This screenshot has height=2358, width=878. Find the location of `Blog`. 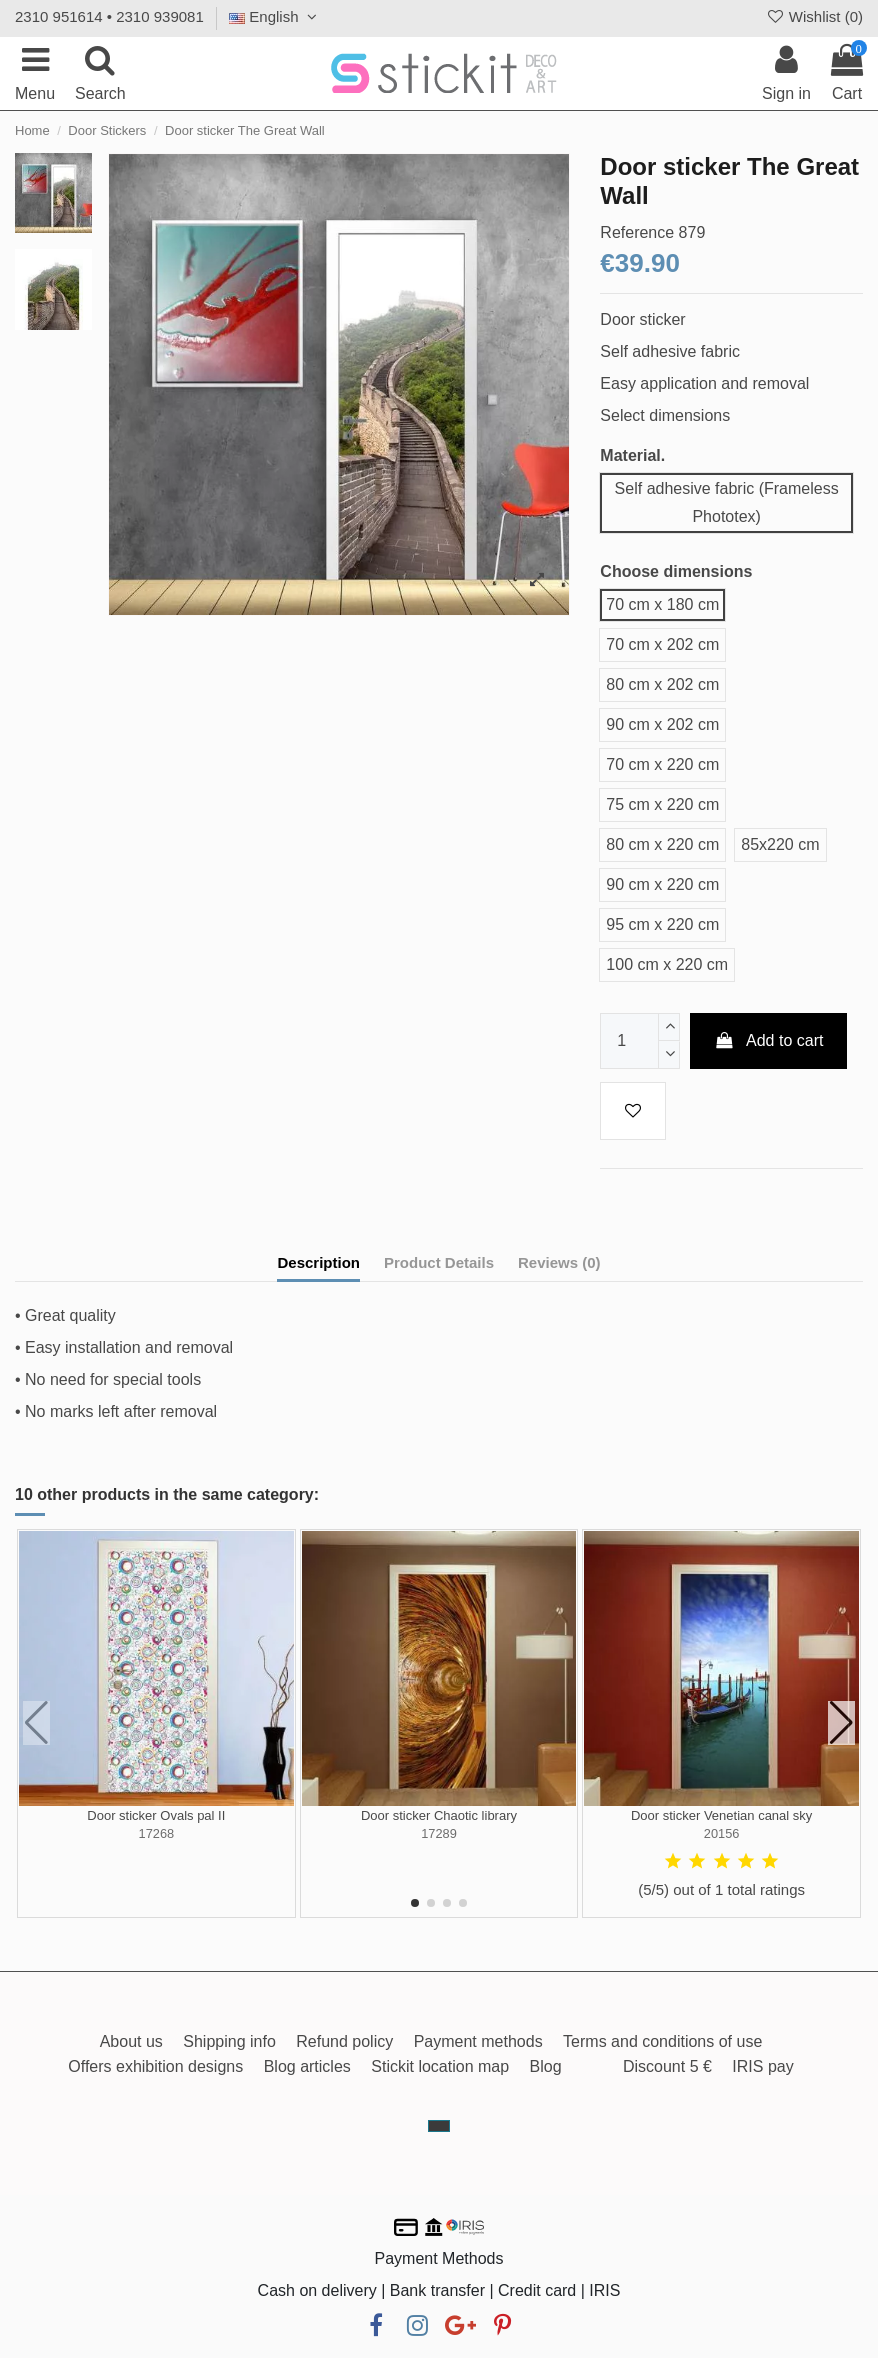

Blog is located at coordinates (546, 2066).